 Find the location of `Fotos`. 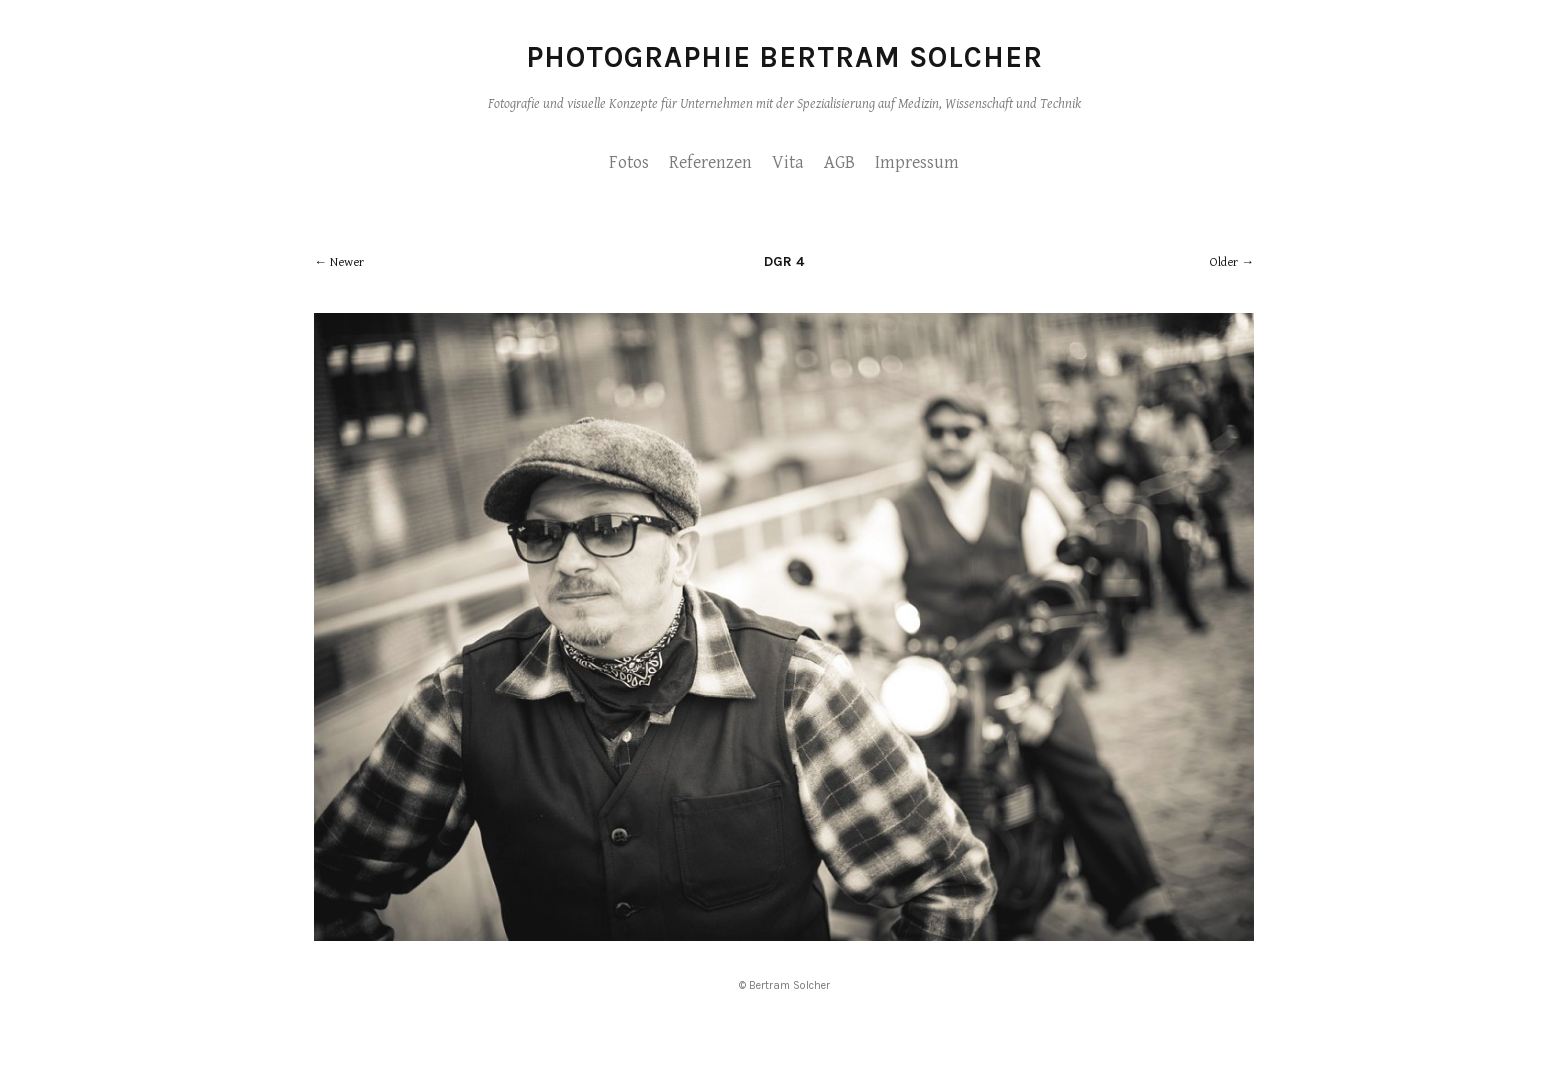

Fotos is located at coordinates (629, 162).